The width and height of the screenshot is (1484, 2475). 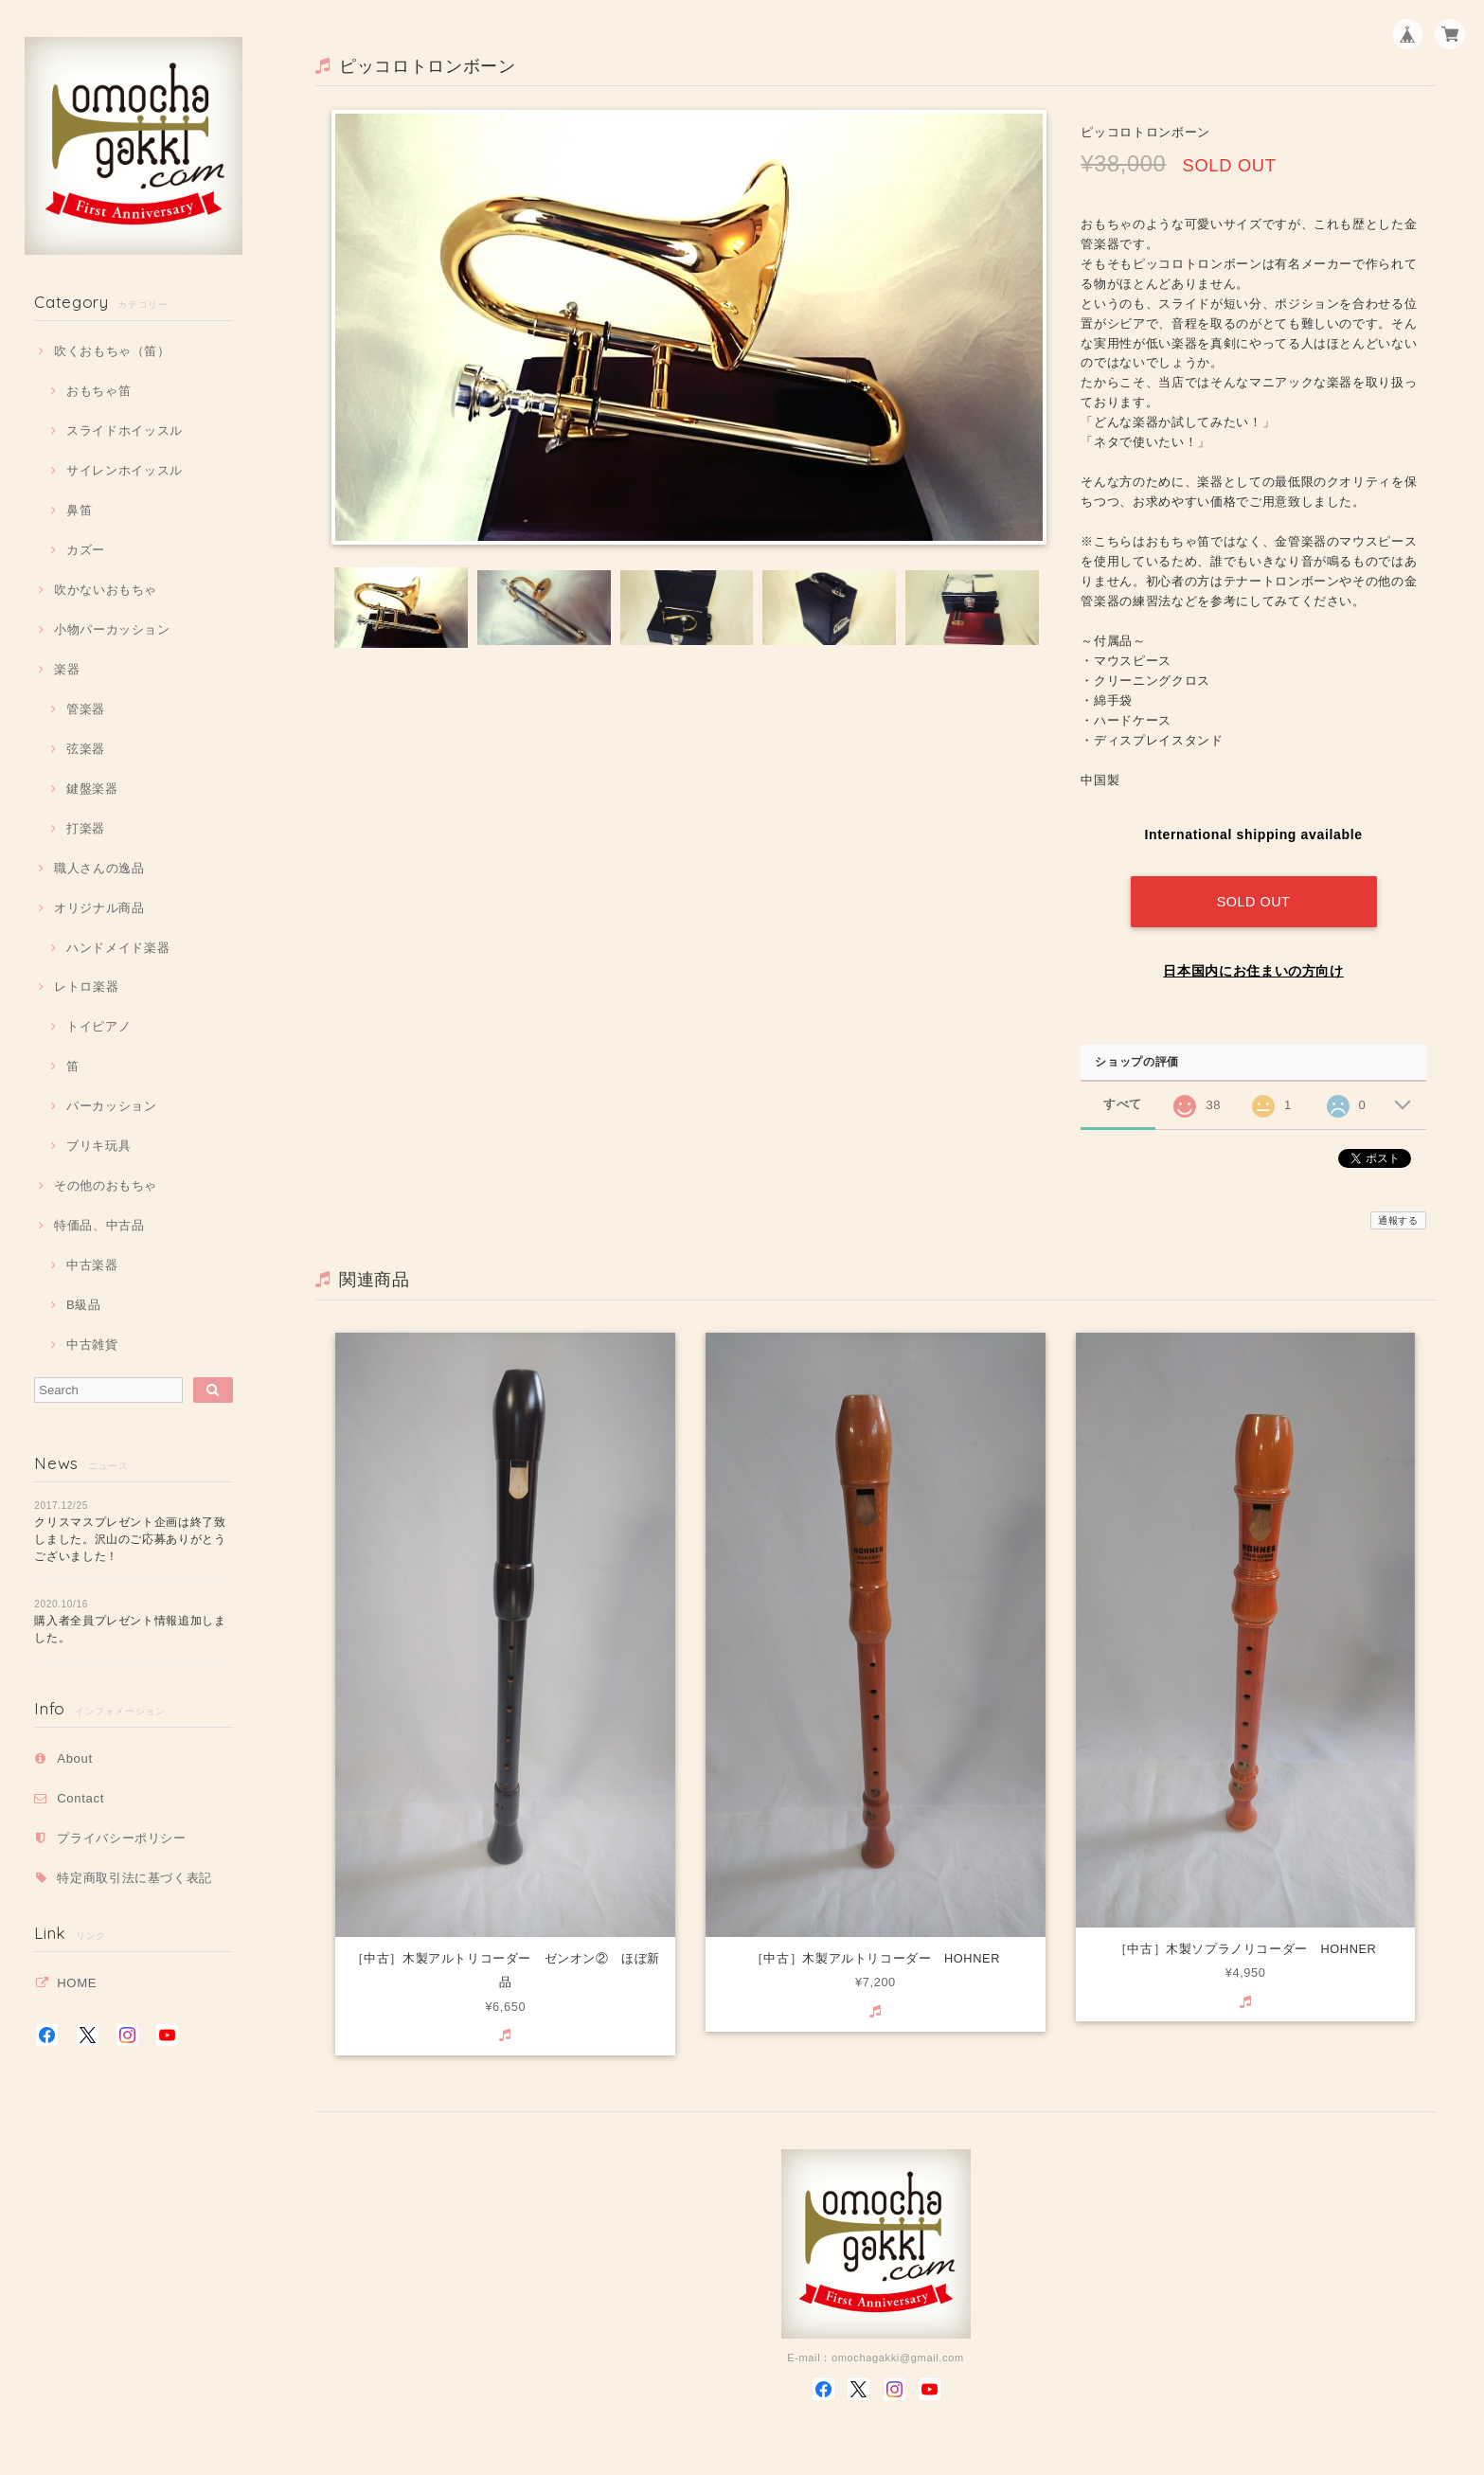 What do you see at coordinates (86, 986) in the screenshot?
I see `レトロ楽器` at bounding box center [86, 986].